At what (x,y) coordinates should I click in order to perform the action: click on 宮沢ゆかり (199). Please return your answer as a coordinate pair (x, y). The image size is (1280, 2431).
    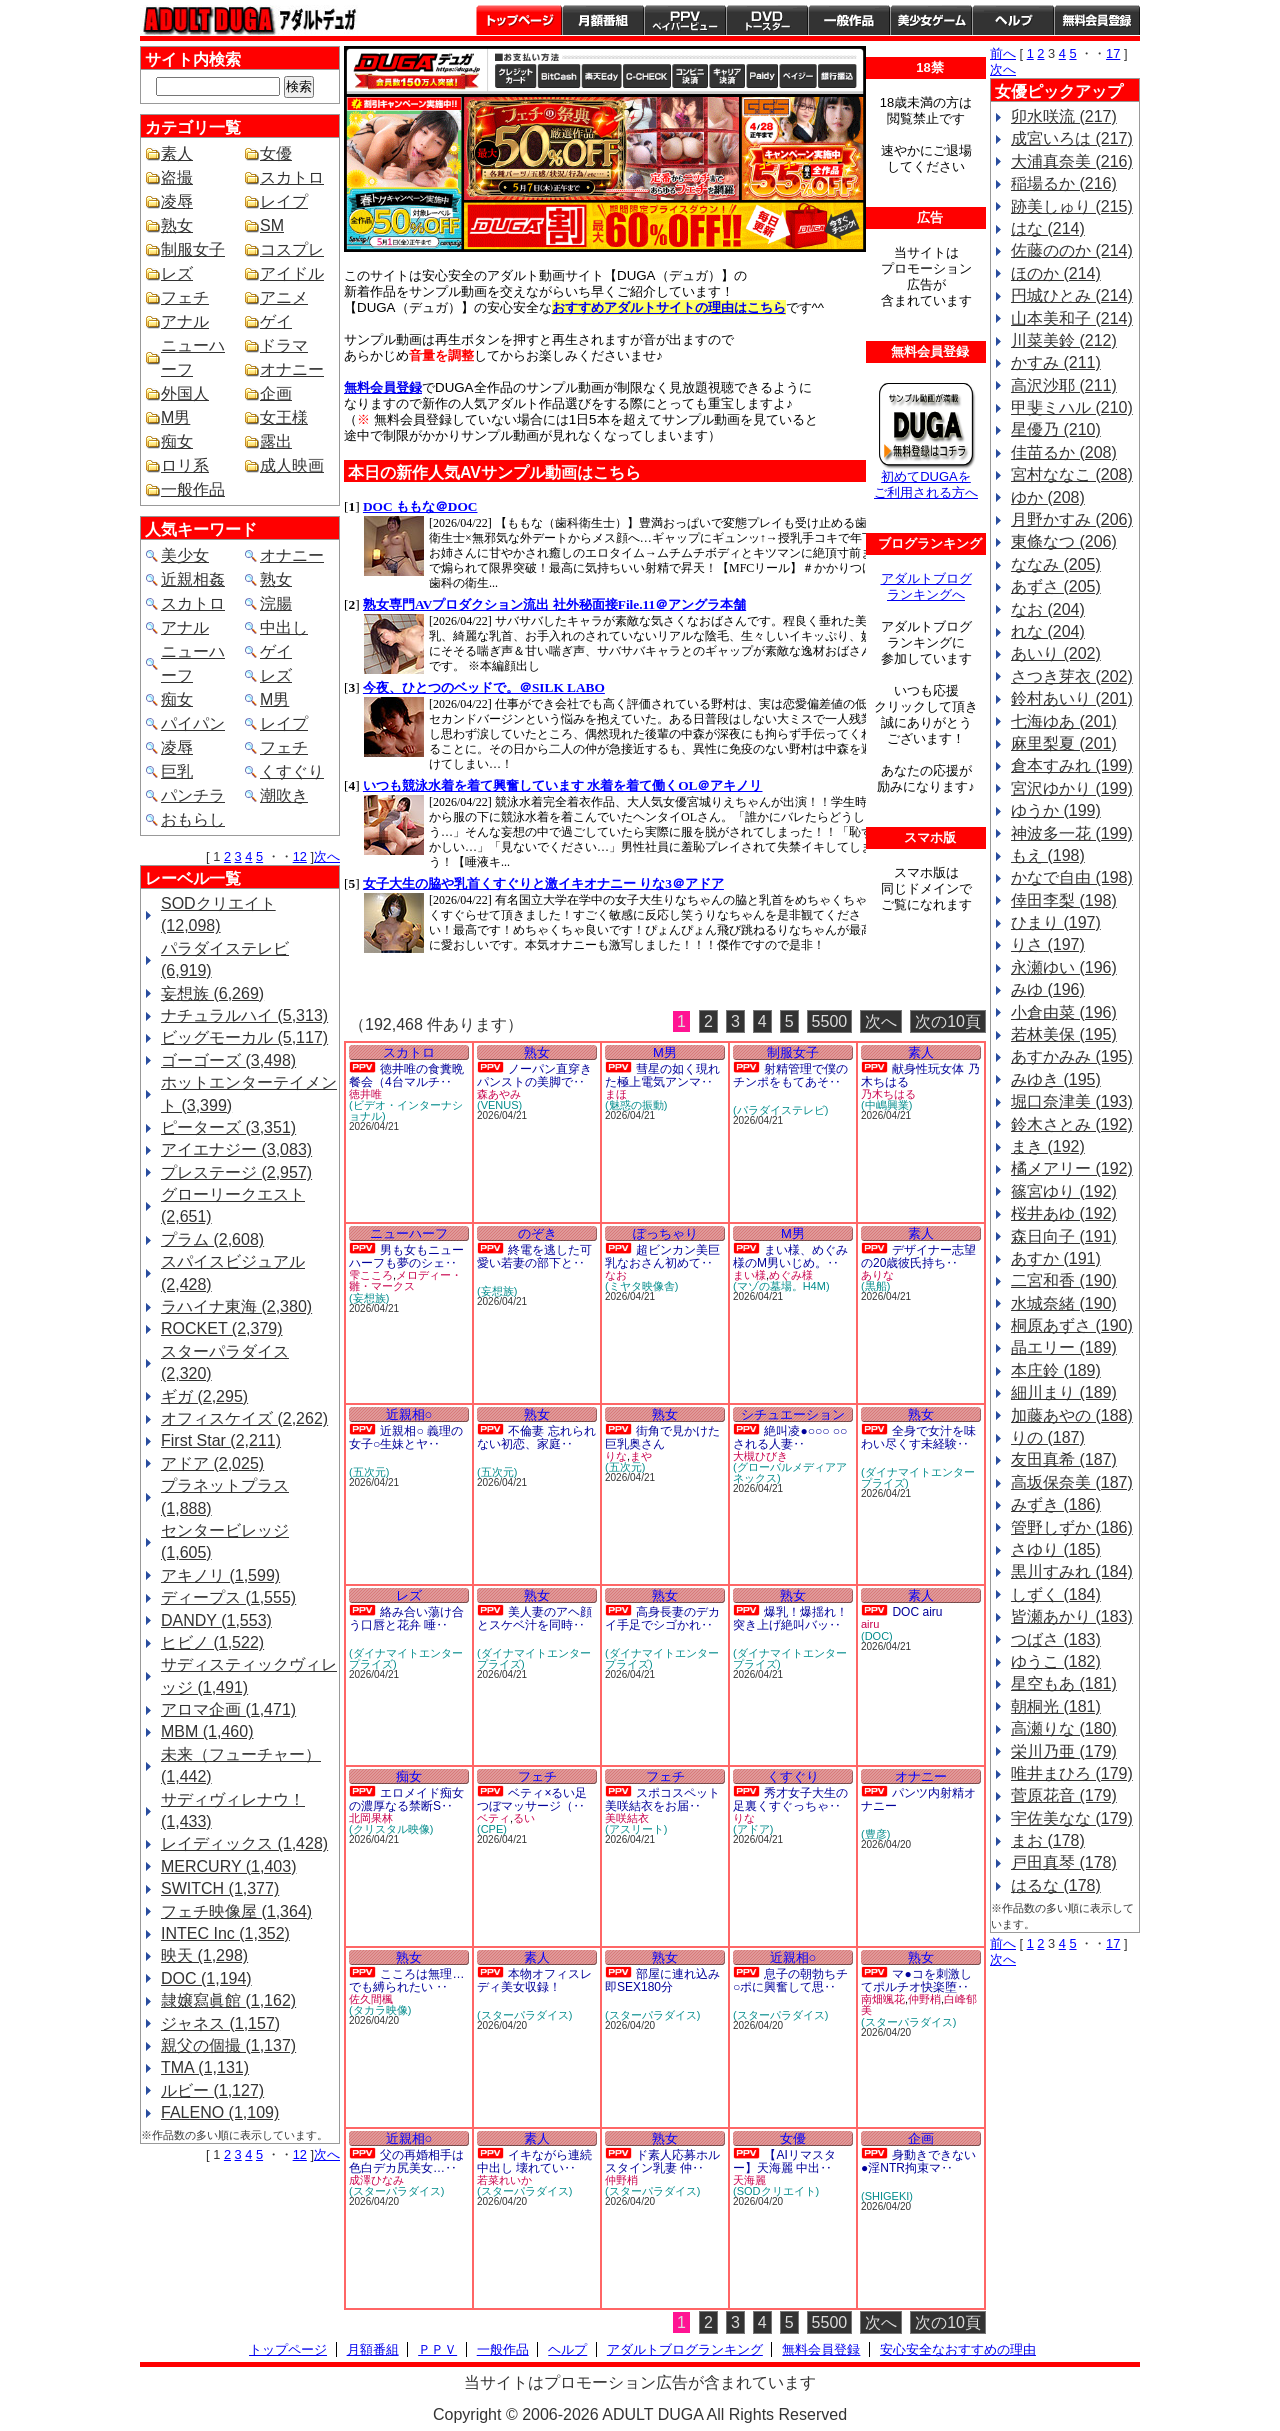
    Looking at the image, I should click on (1072, 788).